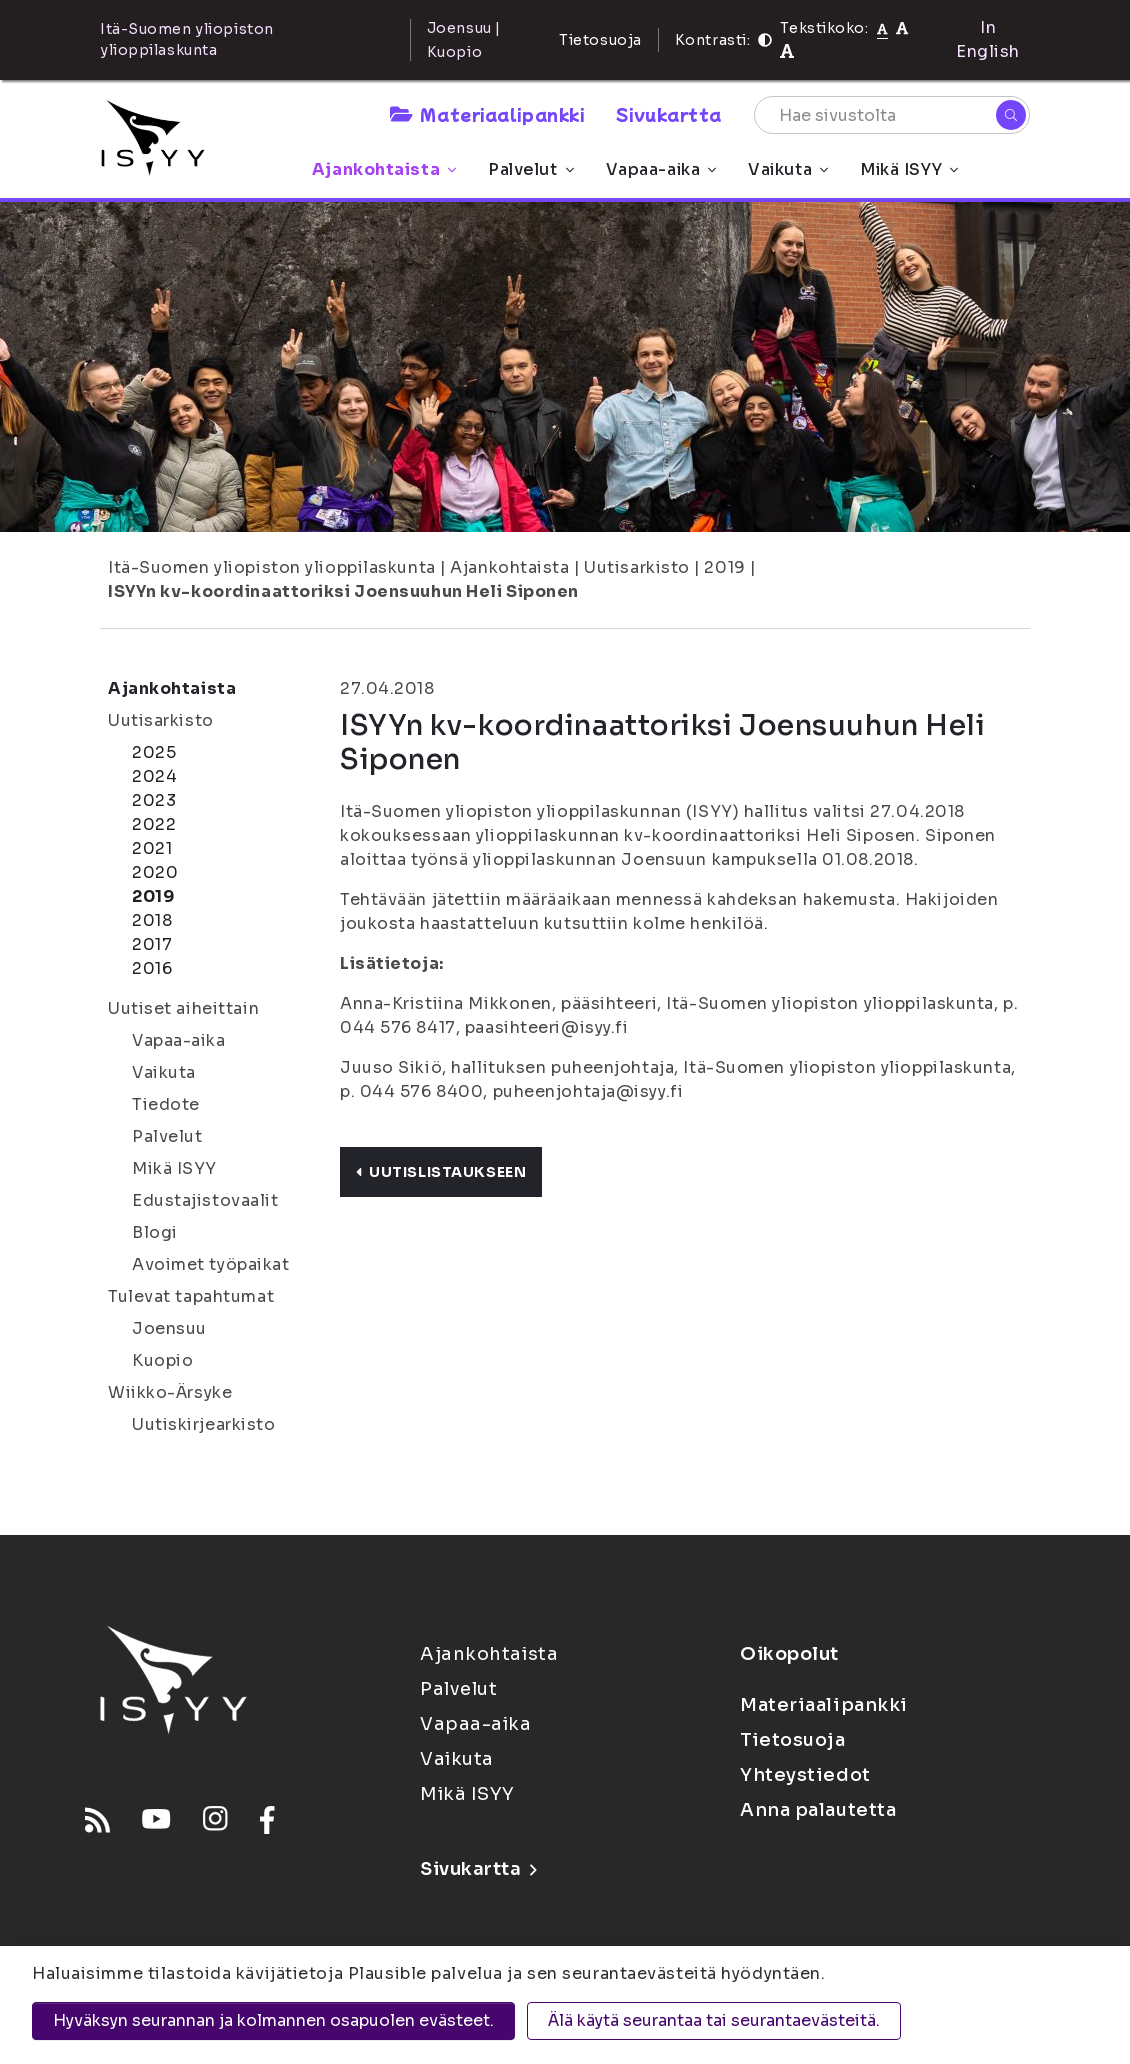  Describe the element at coordinates (154, 800) in the screenshot. I see `2023` at that location.